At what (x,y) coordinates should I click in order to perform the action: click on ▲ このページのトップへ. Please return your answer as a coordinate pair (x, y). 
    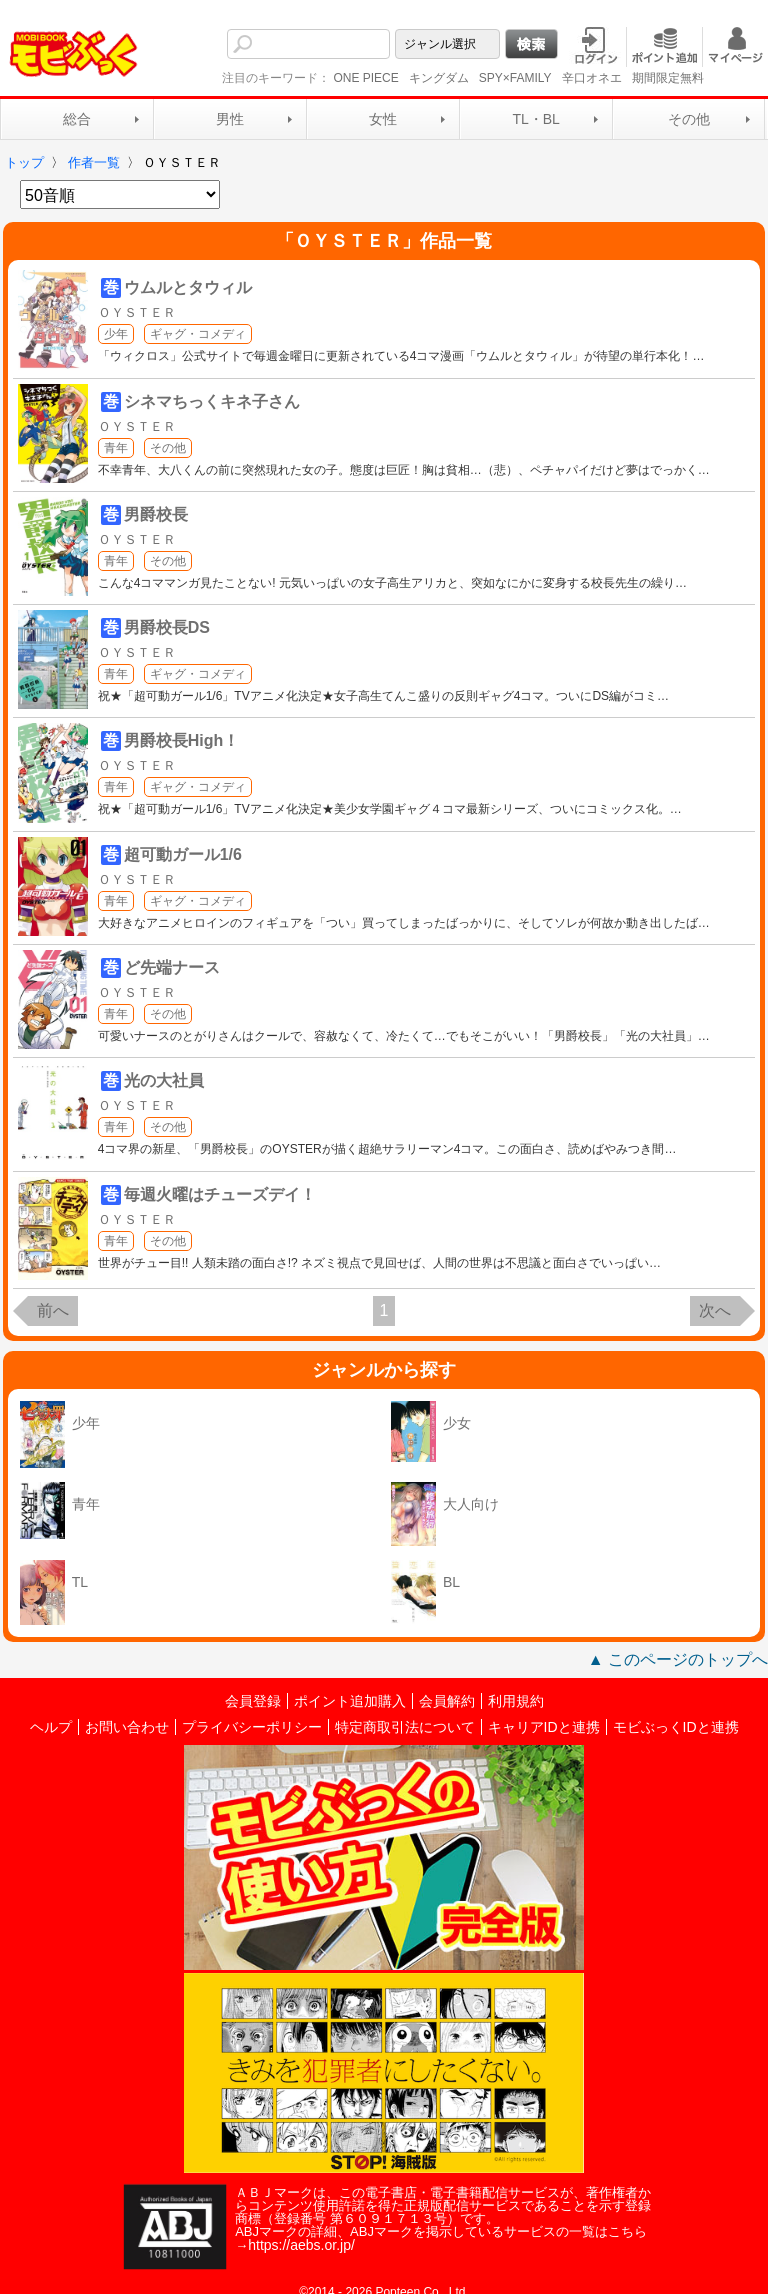
    Looking at the image, I should click on (678, 1659).